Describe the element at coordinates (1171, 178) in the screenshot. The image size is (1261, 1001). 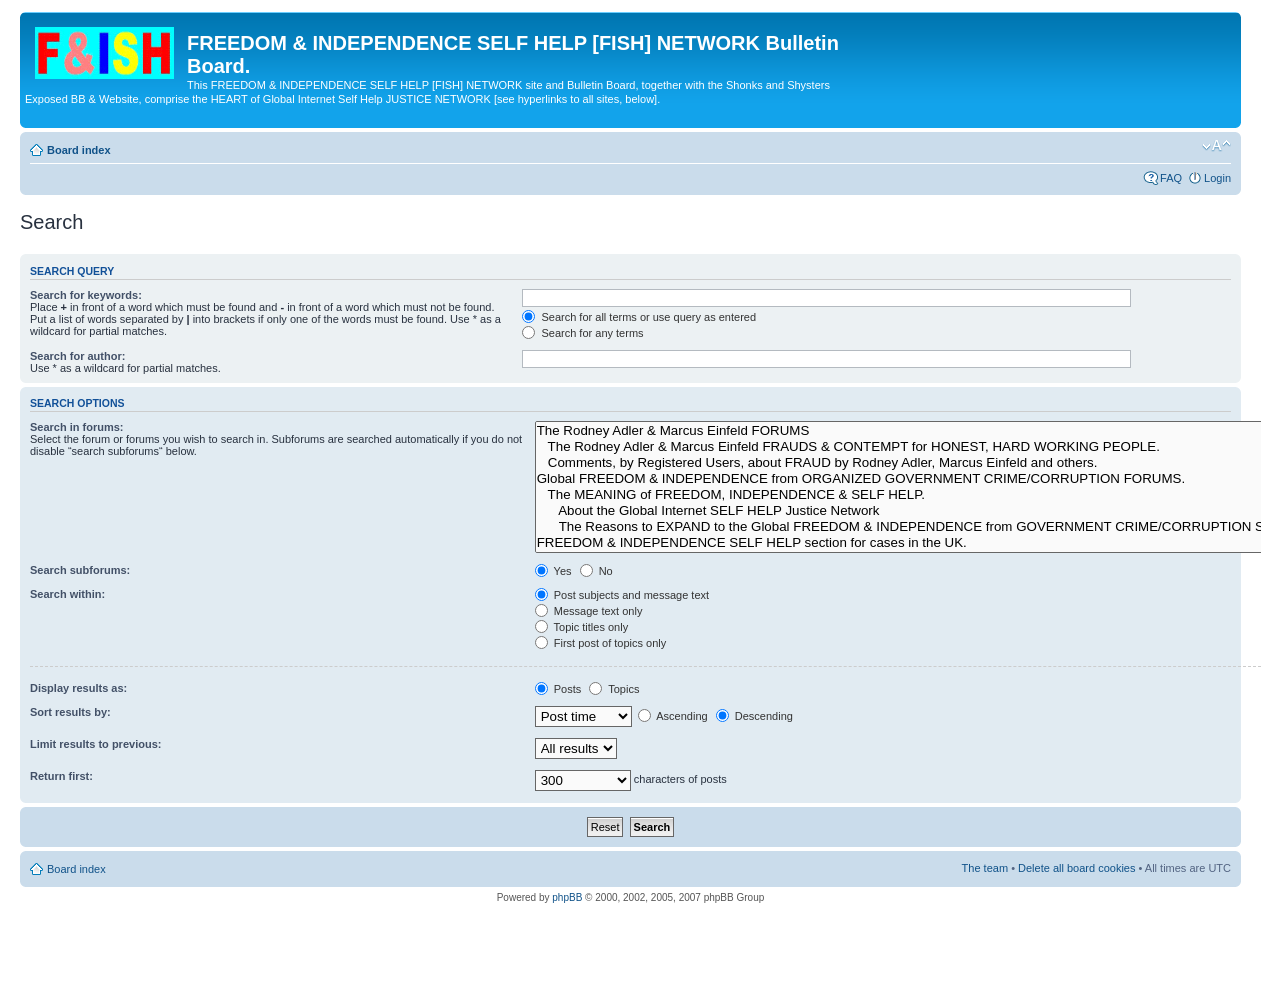
I see `FAQ` at that location.